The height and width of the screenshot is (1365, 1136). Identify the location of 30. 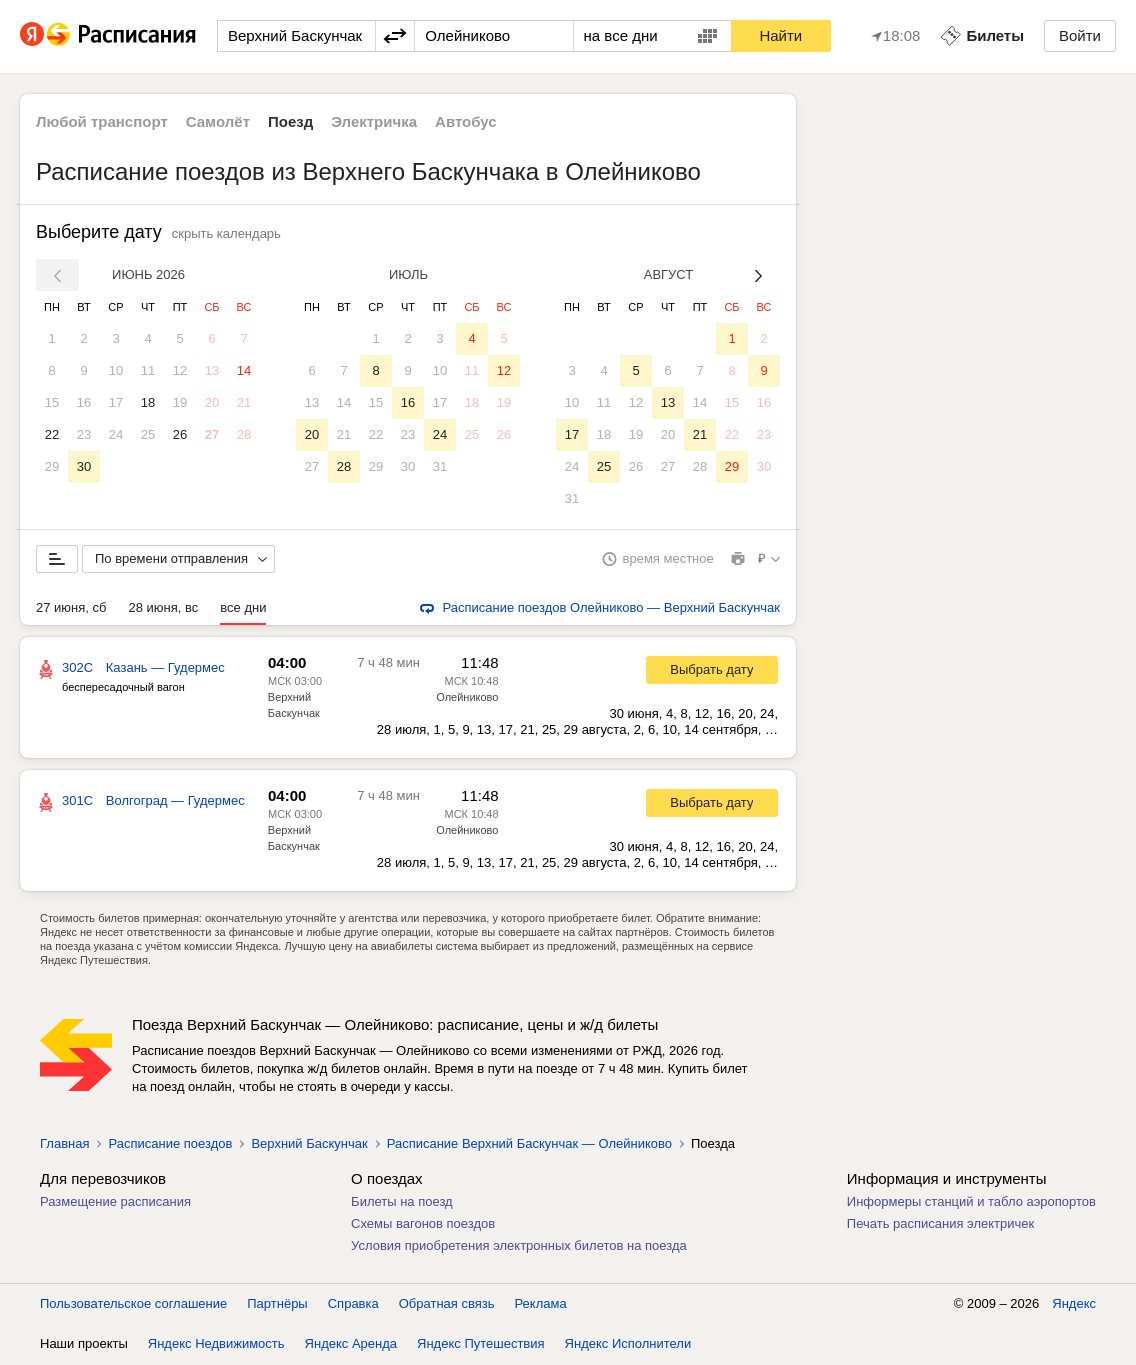
(84, 466).